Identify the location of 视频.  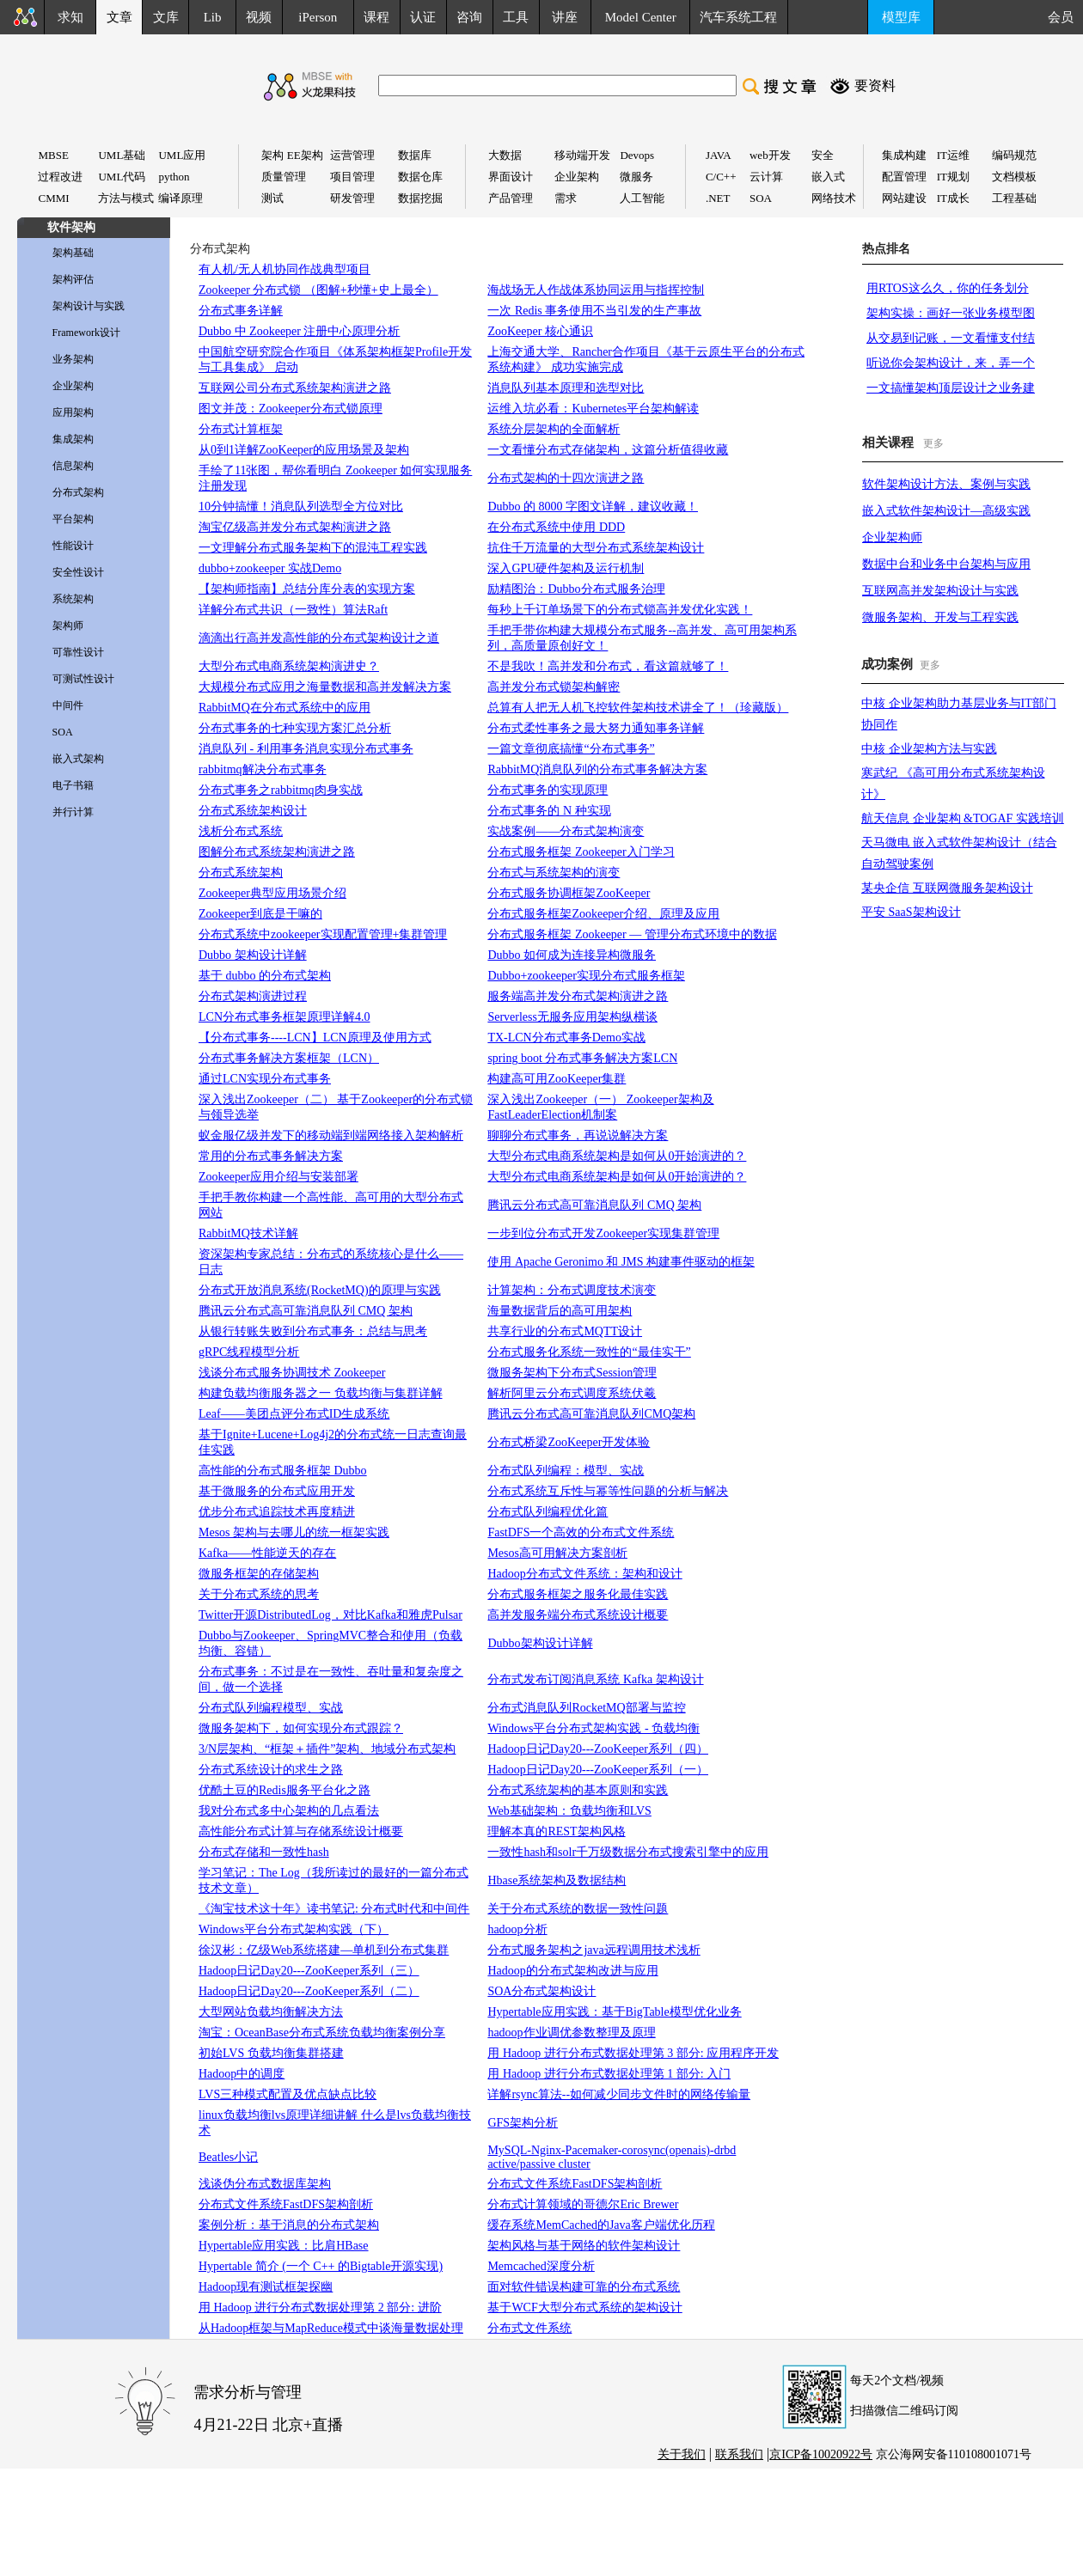
(259, 17).